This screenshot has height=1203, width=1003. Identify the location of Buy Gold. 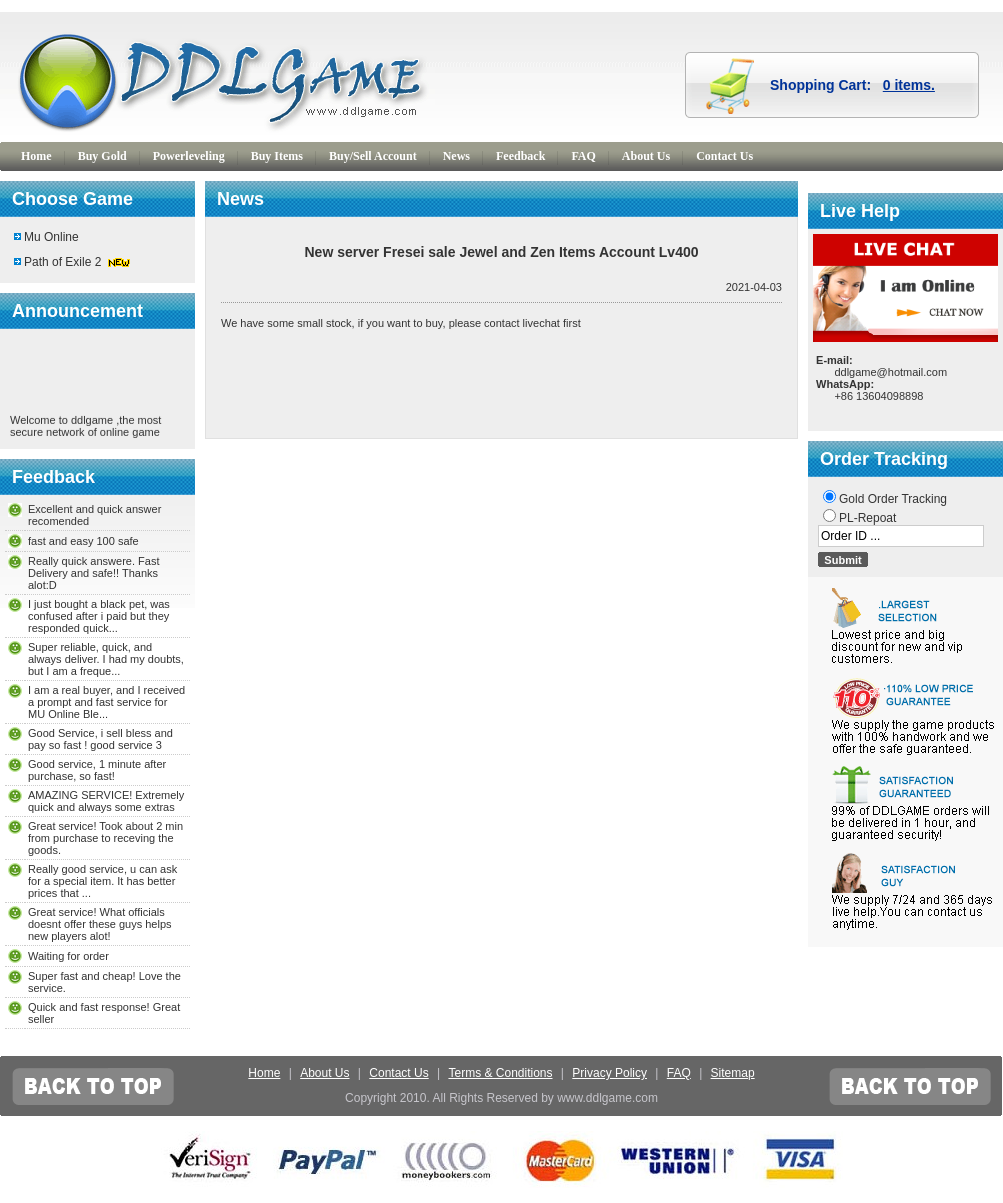
(102, 156).